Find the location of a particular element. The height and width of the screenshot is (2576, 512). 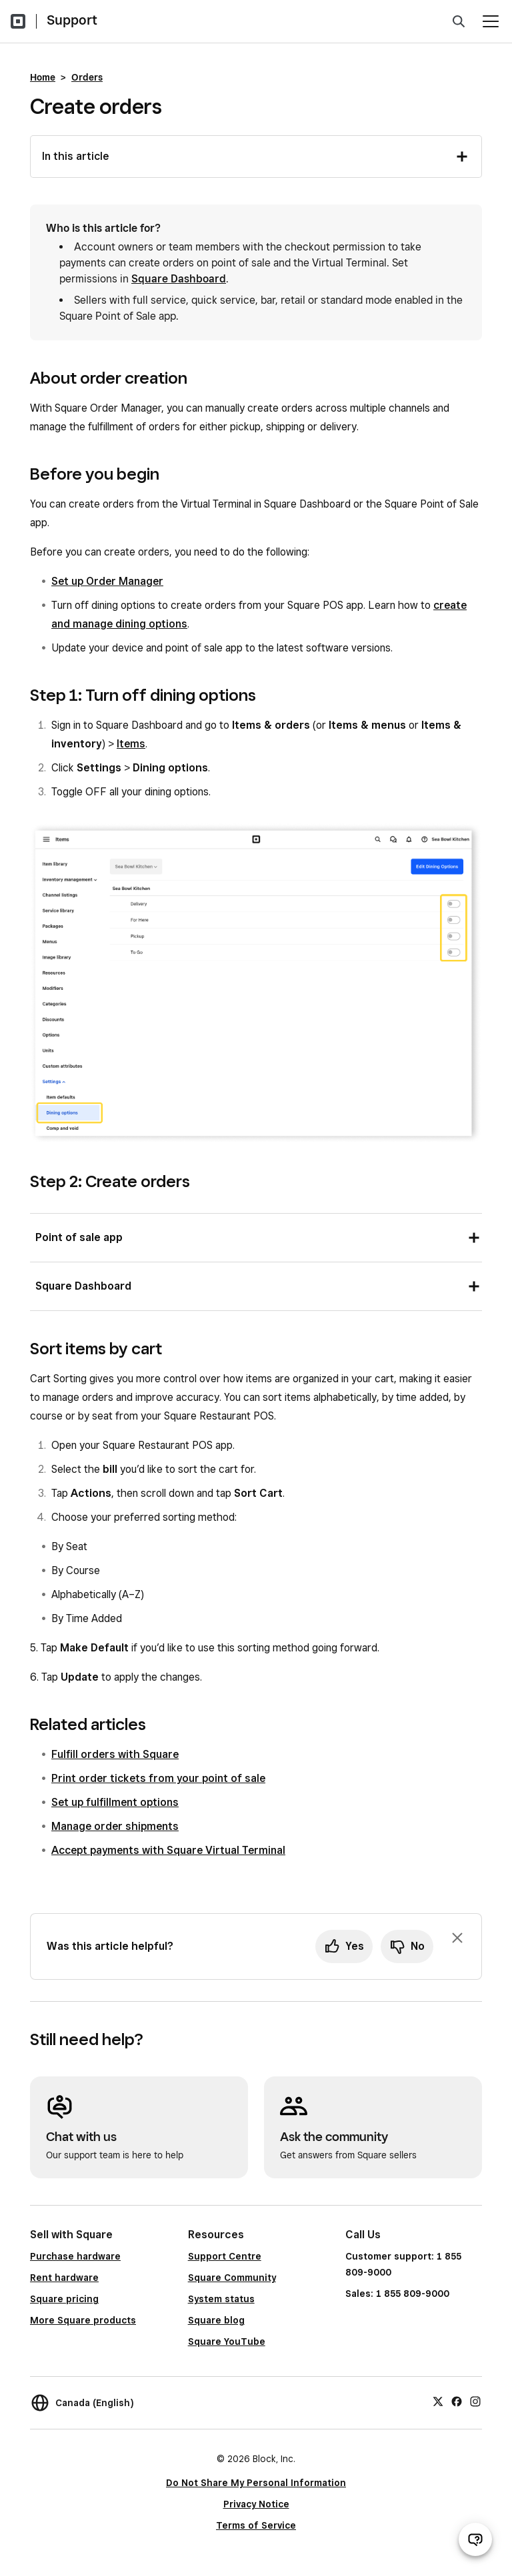

Privacy Notice is located at coordinates (256, 2504).